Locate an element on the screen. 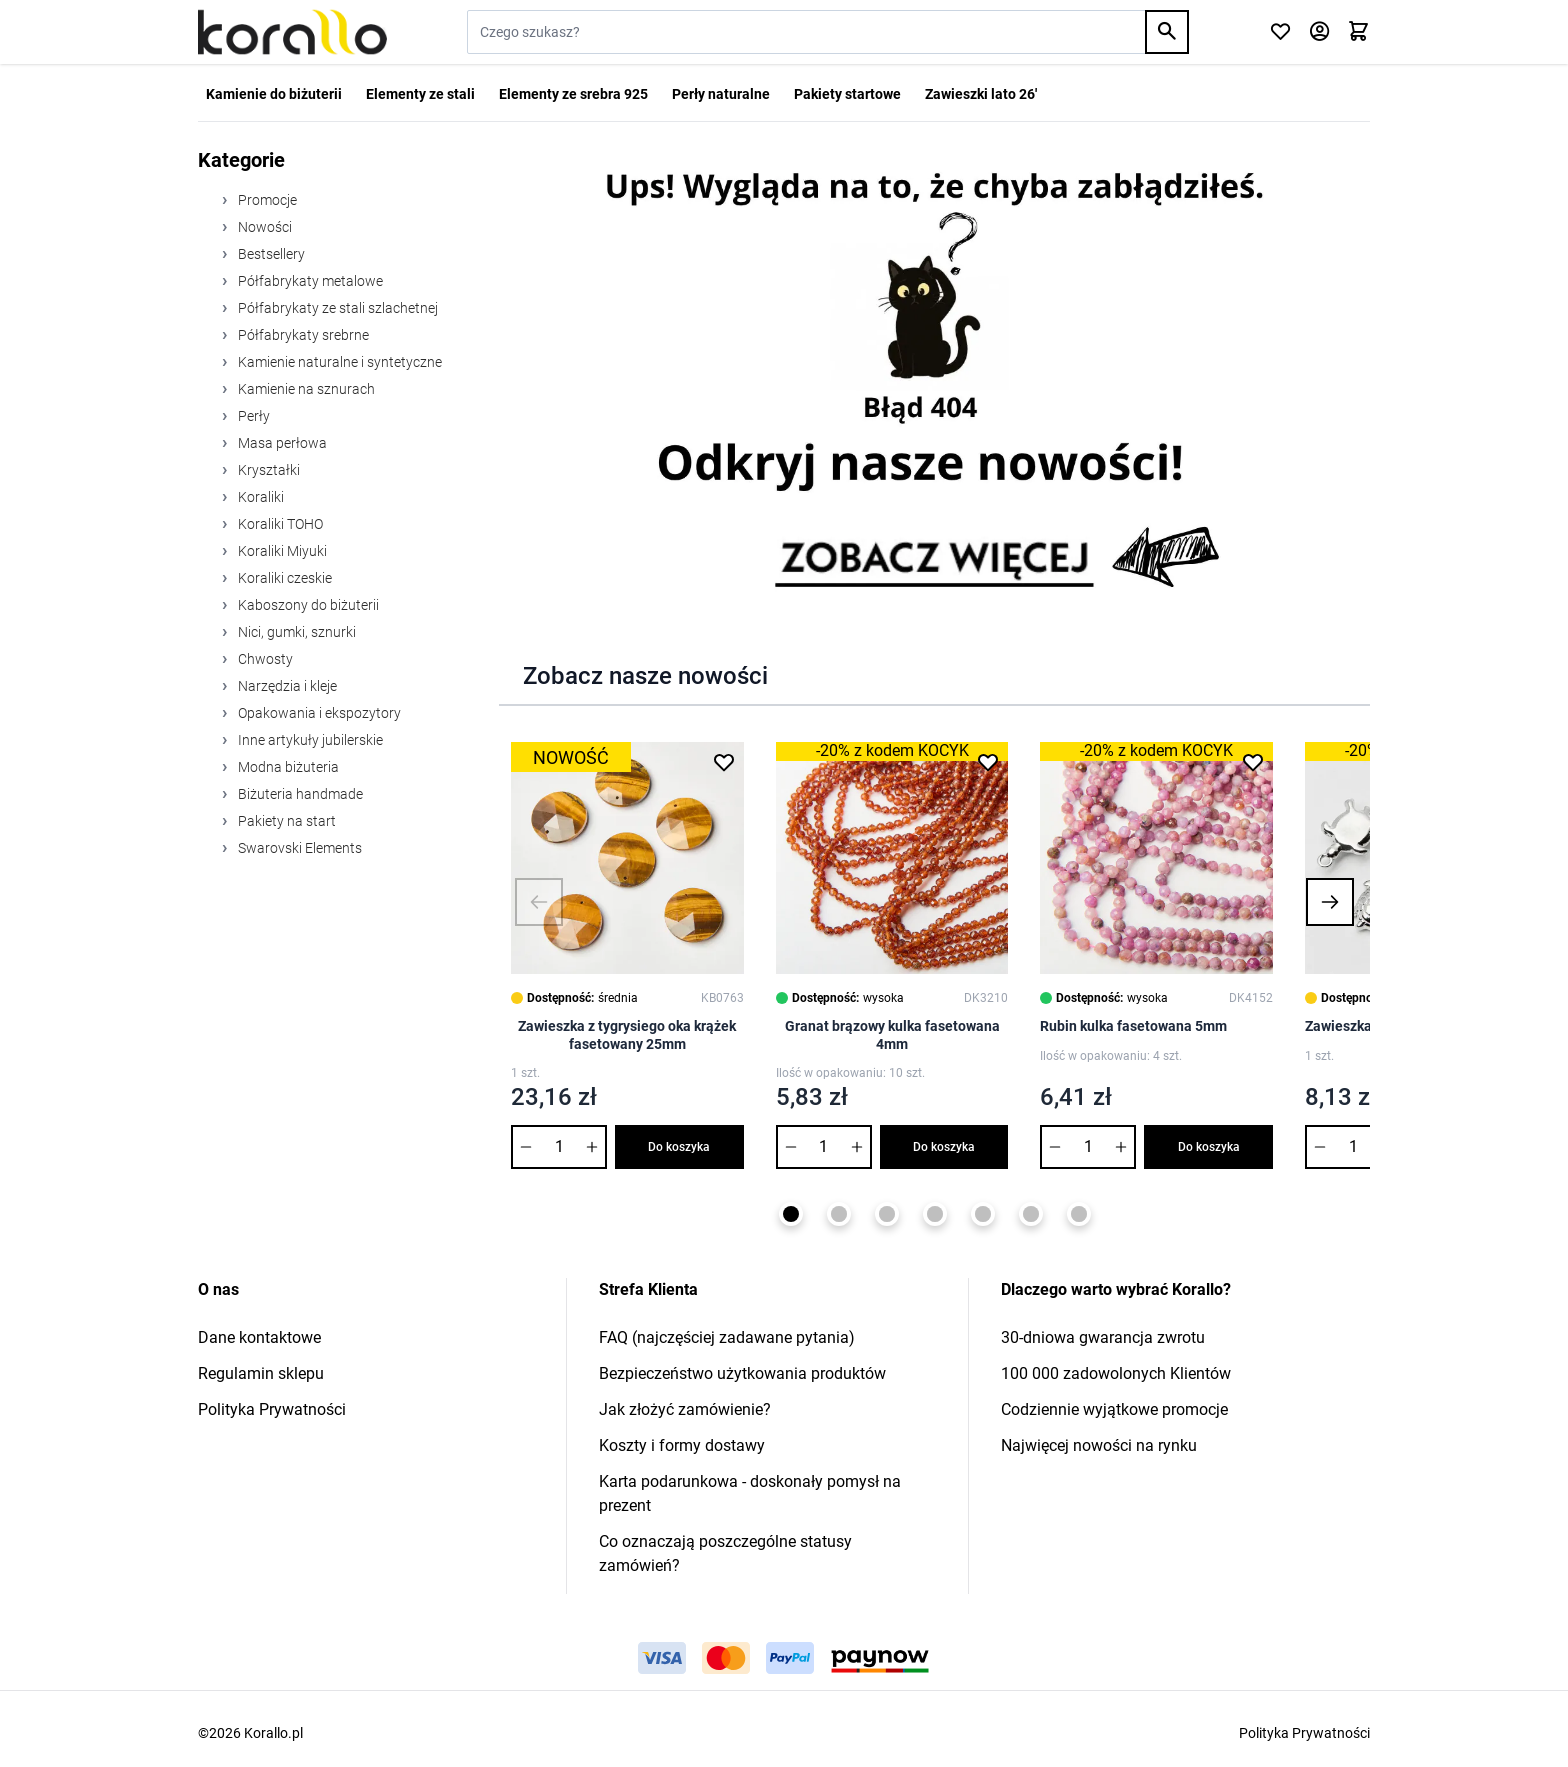 Image resolution: width=1568 pixels, height=1767 pixels. Półfabrykaty metalowe is located at coordinates (309, 281).